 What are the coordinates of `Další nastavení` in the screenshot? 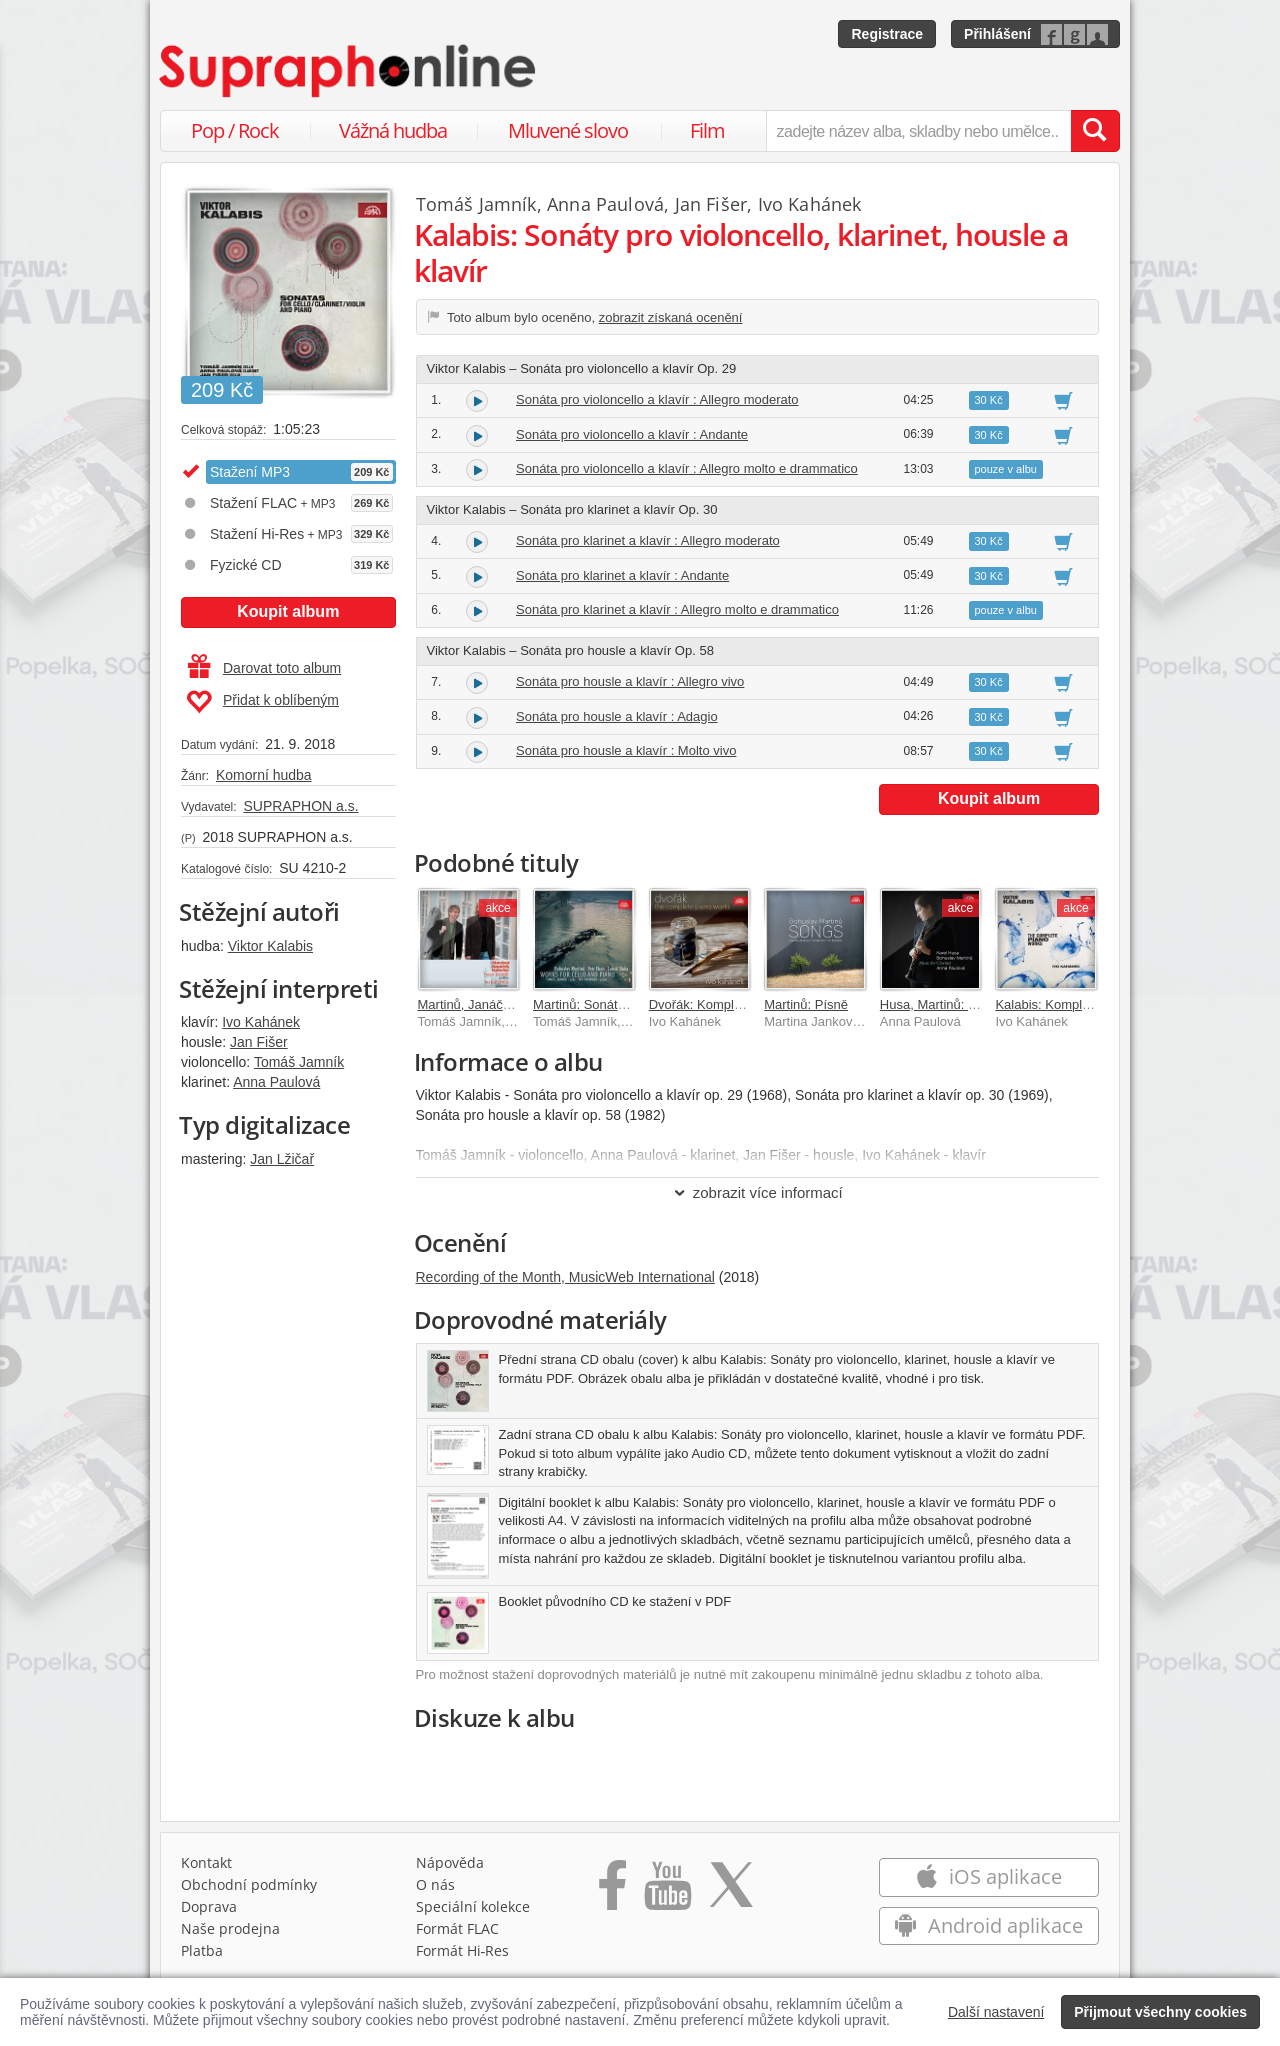 It's located at (996, 2012).